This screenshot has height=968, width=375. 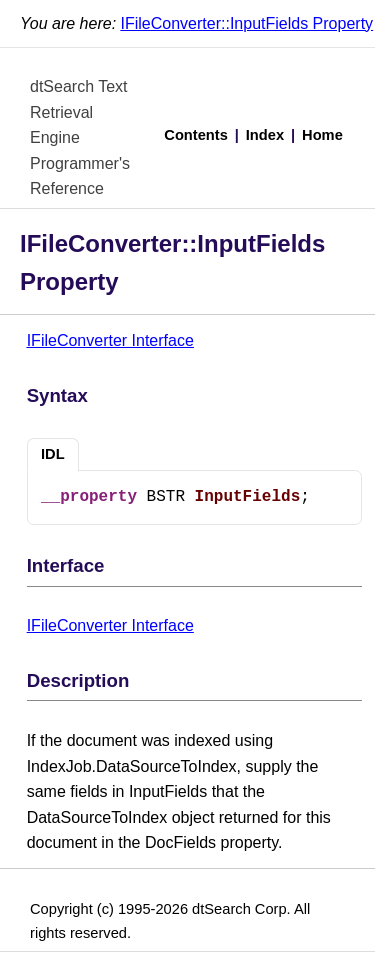 What do you see at coordinates (247, 23) in the screenshot?
I see `IFileConverter::InputFields Property` at bounding box center [247, 23].